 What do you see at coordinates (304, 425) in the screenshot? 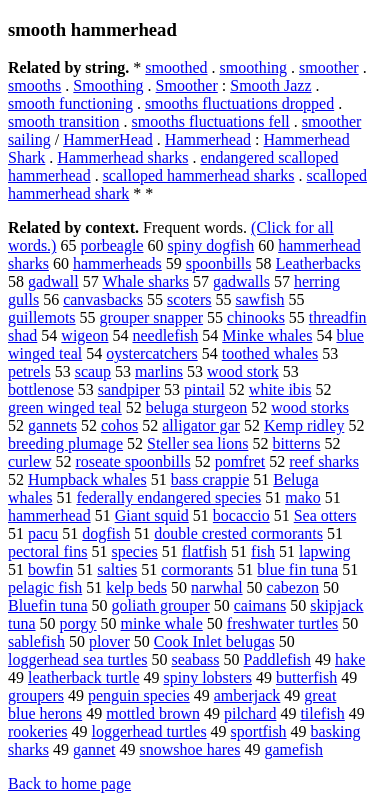
I see `Kemp ridley` at bounding box center [304, 425].